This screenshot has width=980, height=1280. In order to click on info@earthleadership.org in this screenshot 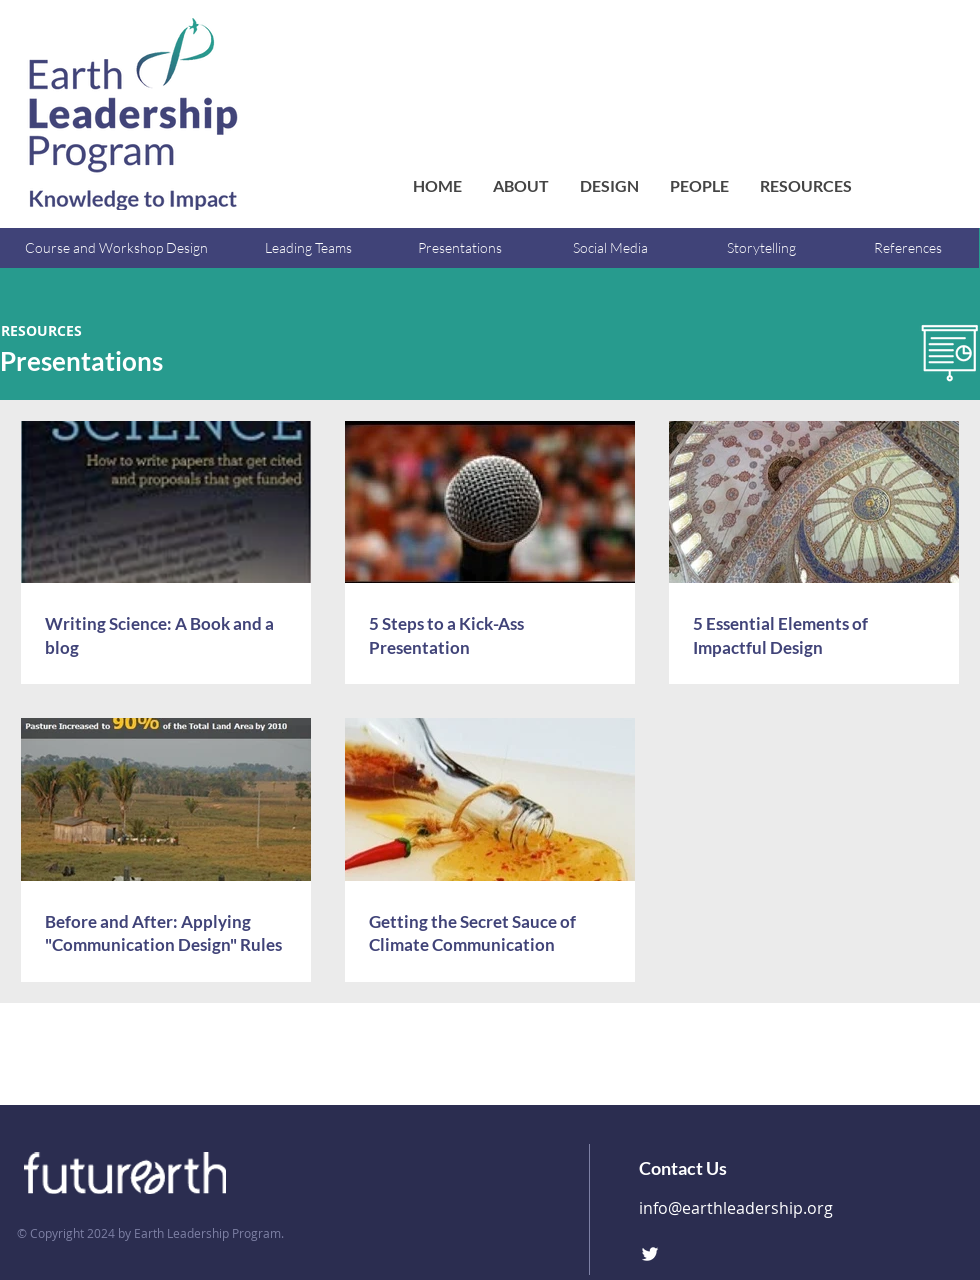, I will do `click(736, 1208)`.